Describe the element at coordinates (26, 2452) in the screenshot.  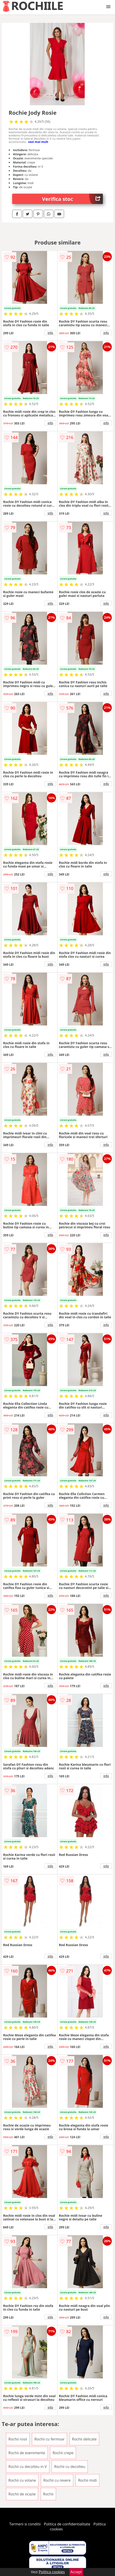
I see `Rochii de evenimente` at that location.